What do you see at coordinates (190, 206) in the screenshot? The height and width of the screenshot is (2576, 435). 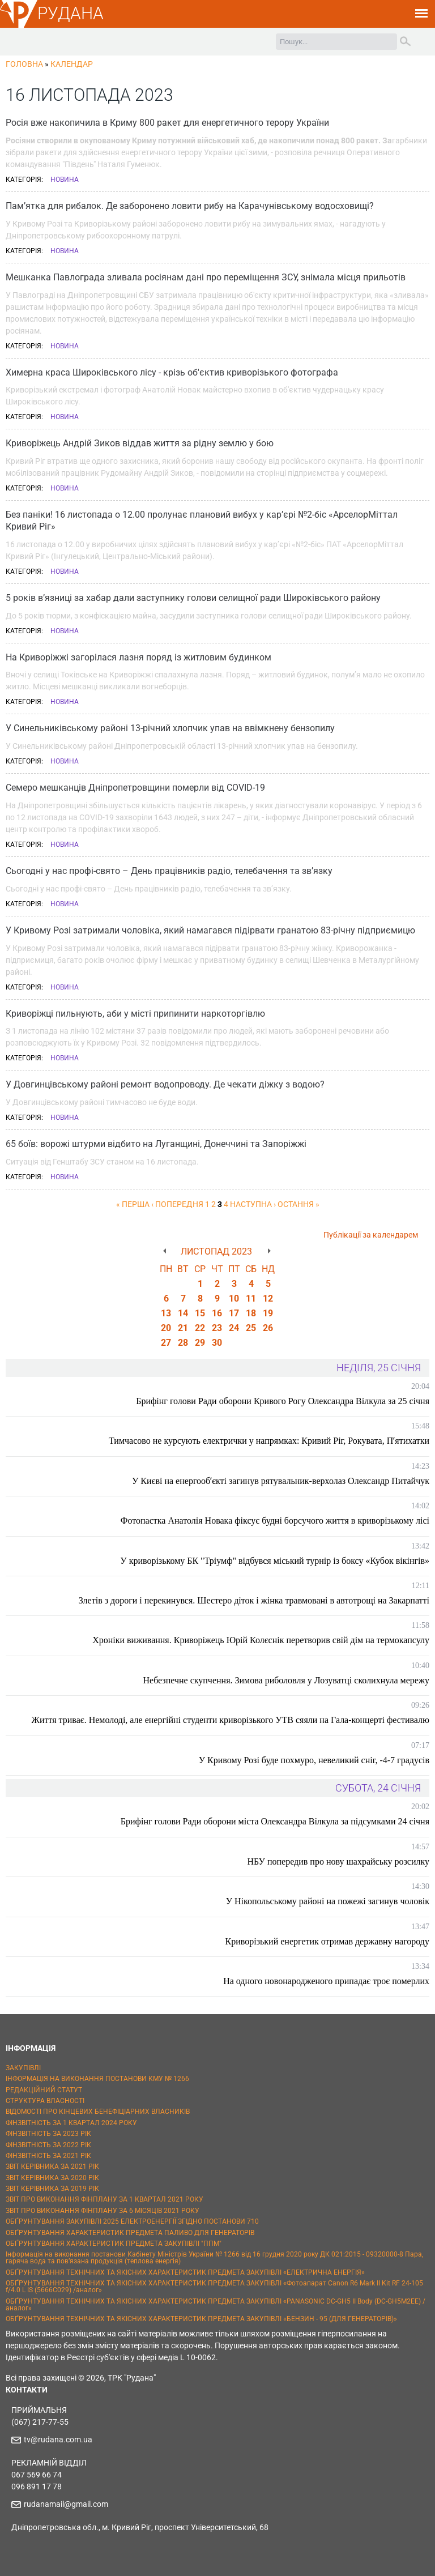 I see `Пам’ятка для рибалок. Де заборонено ловити рибу на Карачунівському водосховищі?` at bounding box center [190, 206].